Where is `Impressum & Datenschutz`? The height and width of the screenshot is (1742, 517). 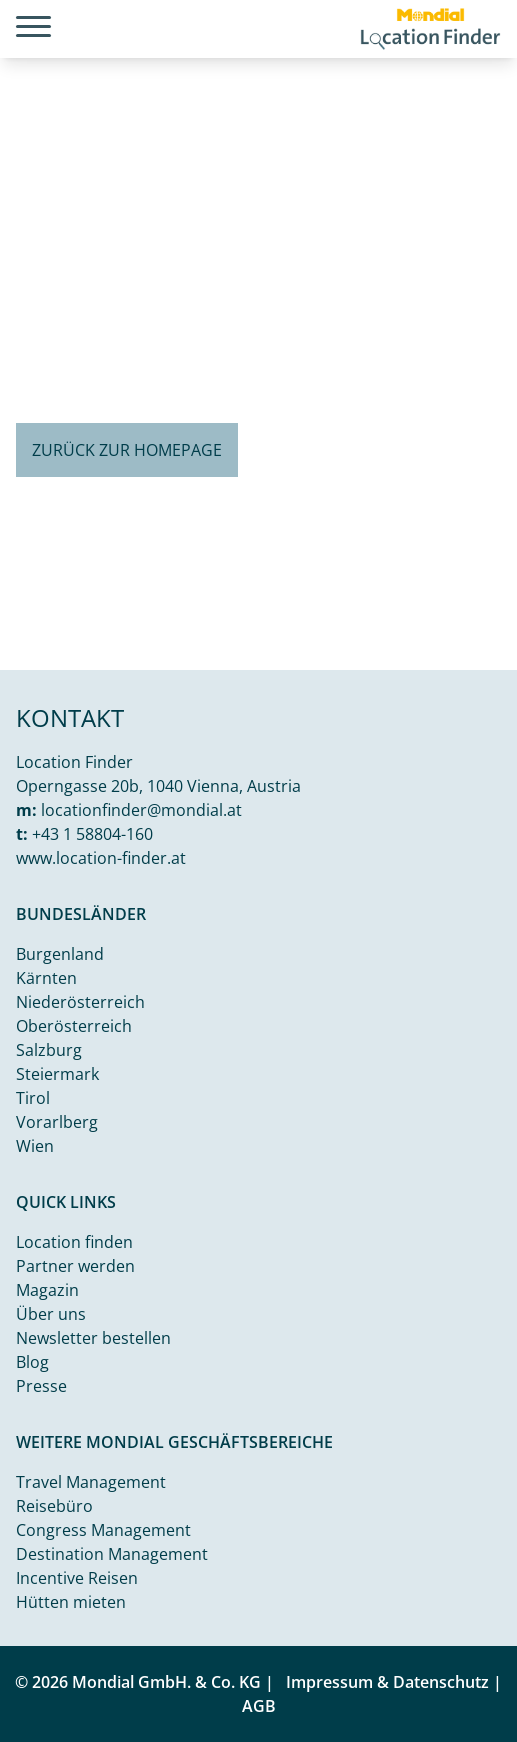 Impressum & Datenschutz is located at coordinates (387, 1682).